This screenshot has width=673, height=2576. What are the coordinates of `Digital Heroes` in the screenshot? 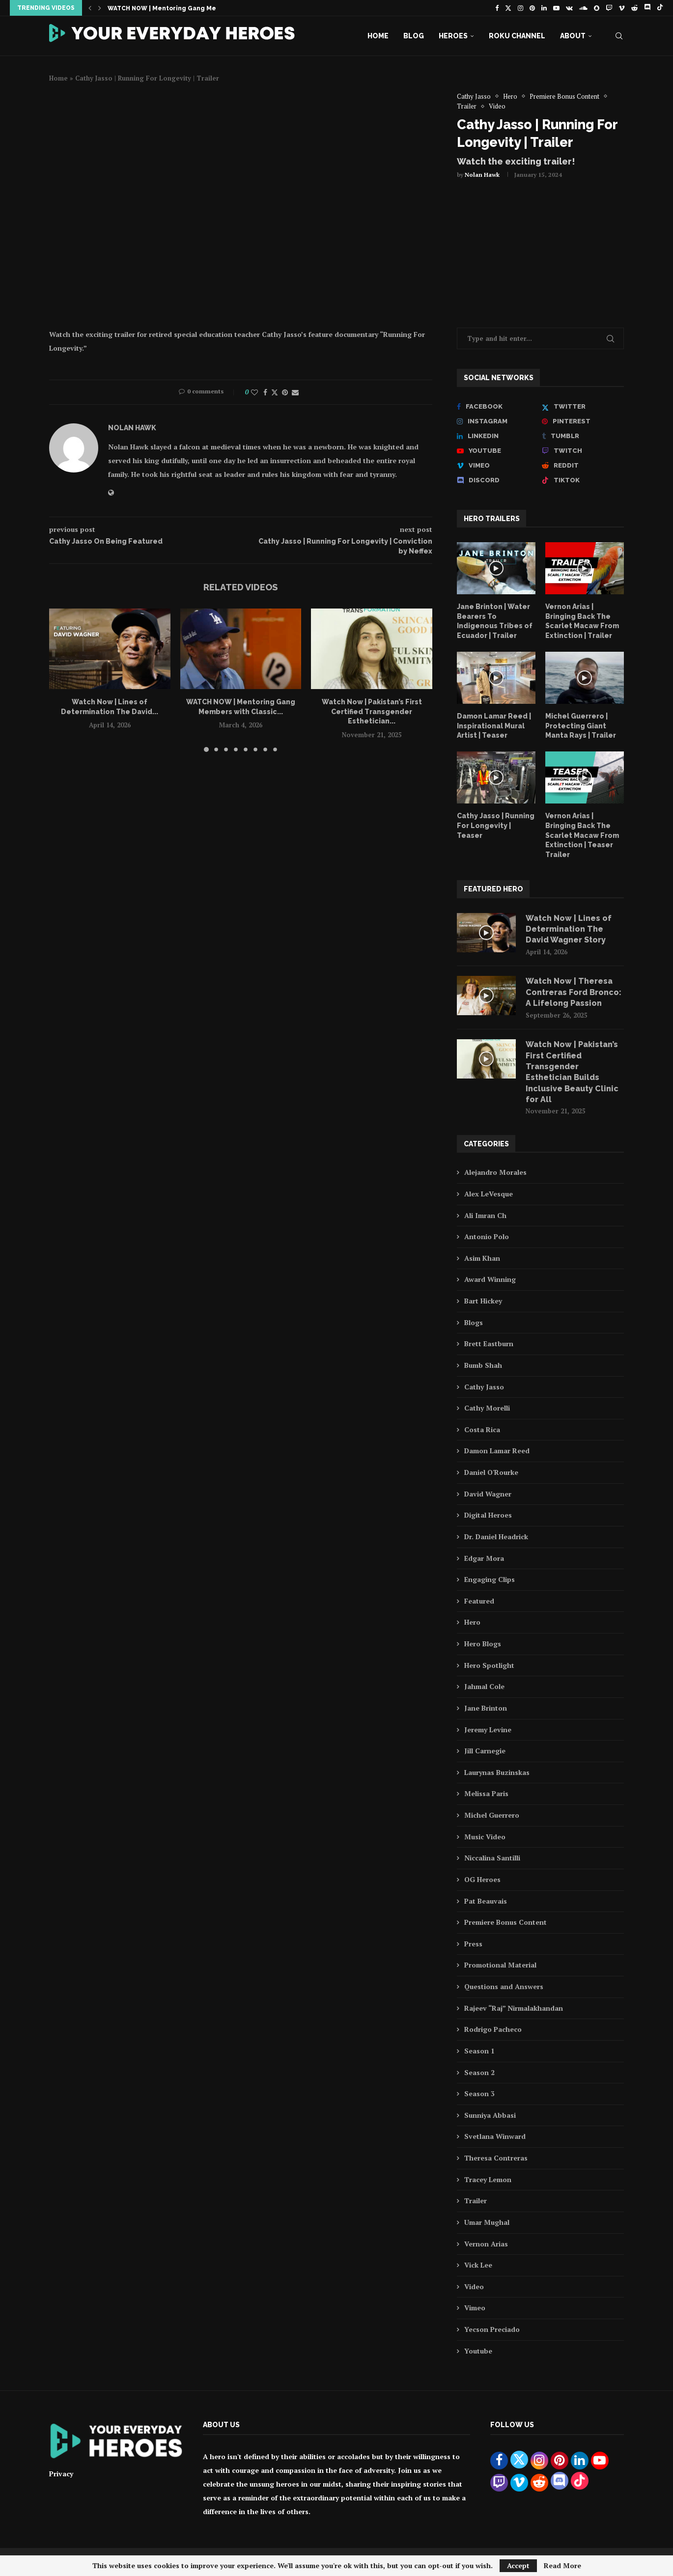 It's located at (488, 1515).